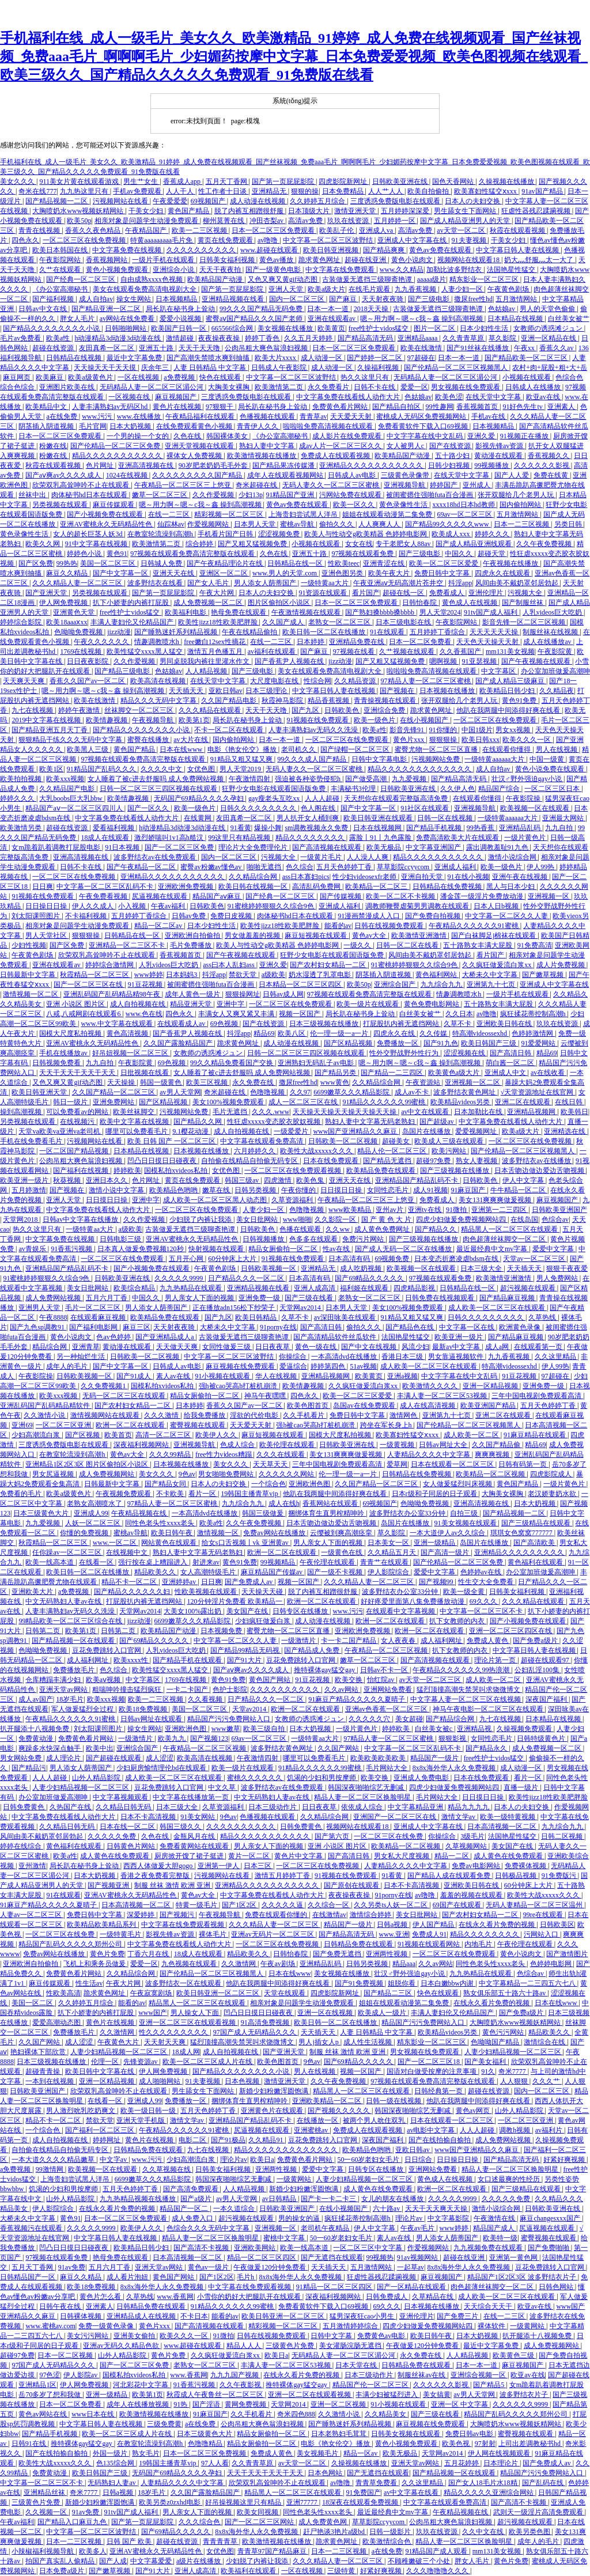 The height and width of the screenshot is (2576, 590). What do you see at coordinates (387, 1650) in the screenshot?
I see `午夜精品一区二区三区视频` at bounding box center [387, 1650].